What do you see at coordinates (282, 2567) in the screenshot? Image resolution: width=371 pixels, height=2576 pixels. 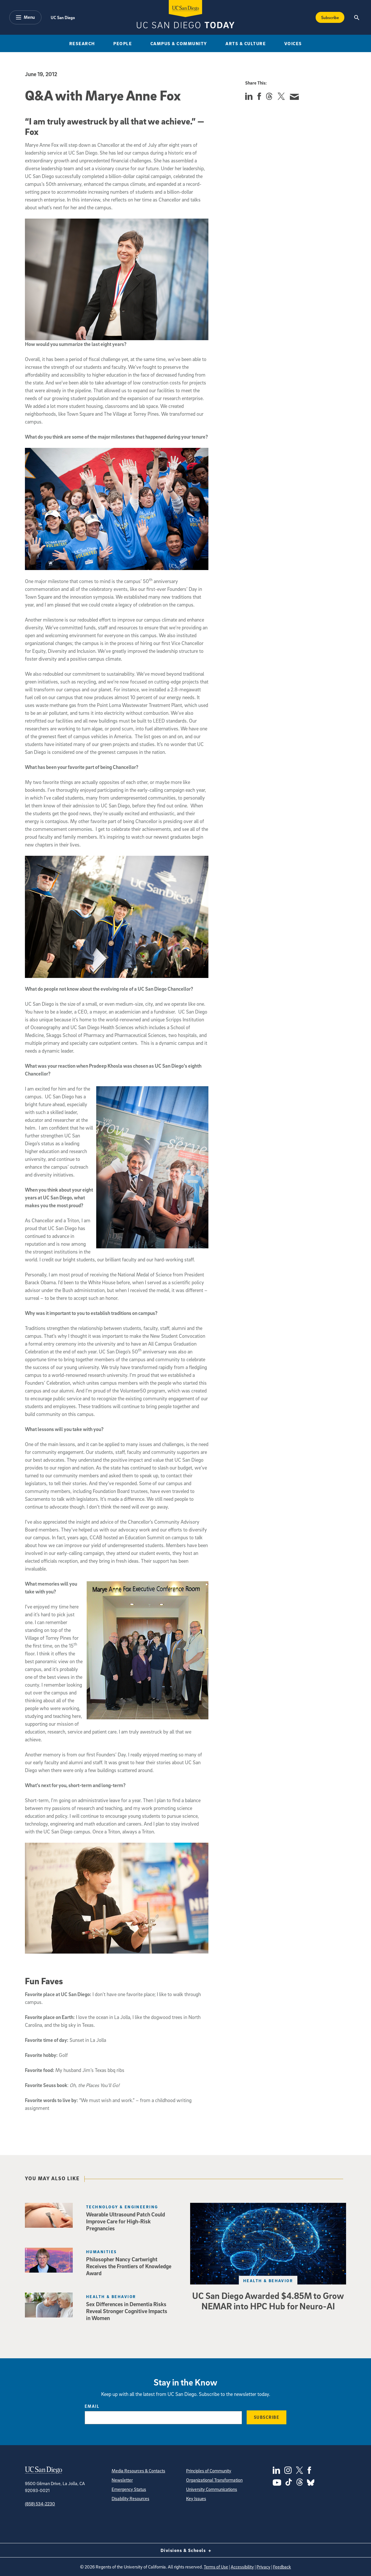 I see `Feedback` at bounding box center [282, 2567].